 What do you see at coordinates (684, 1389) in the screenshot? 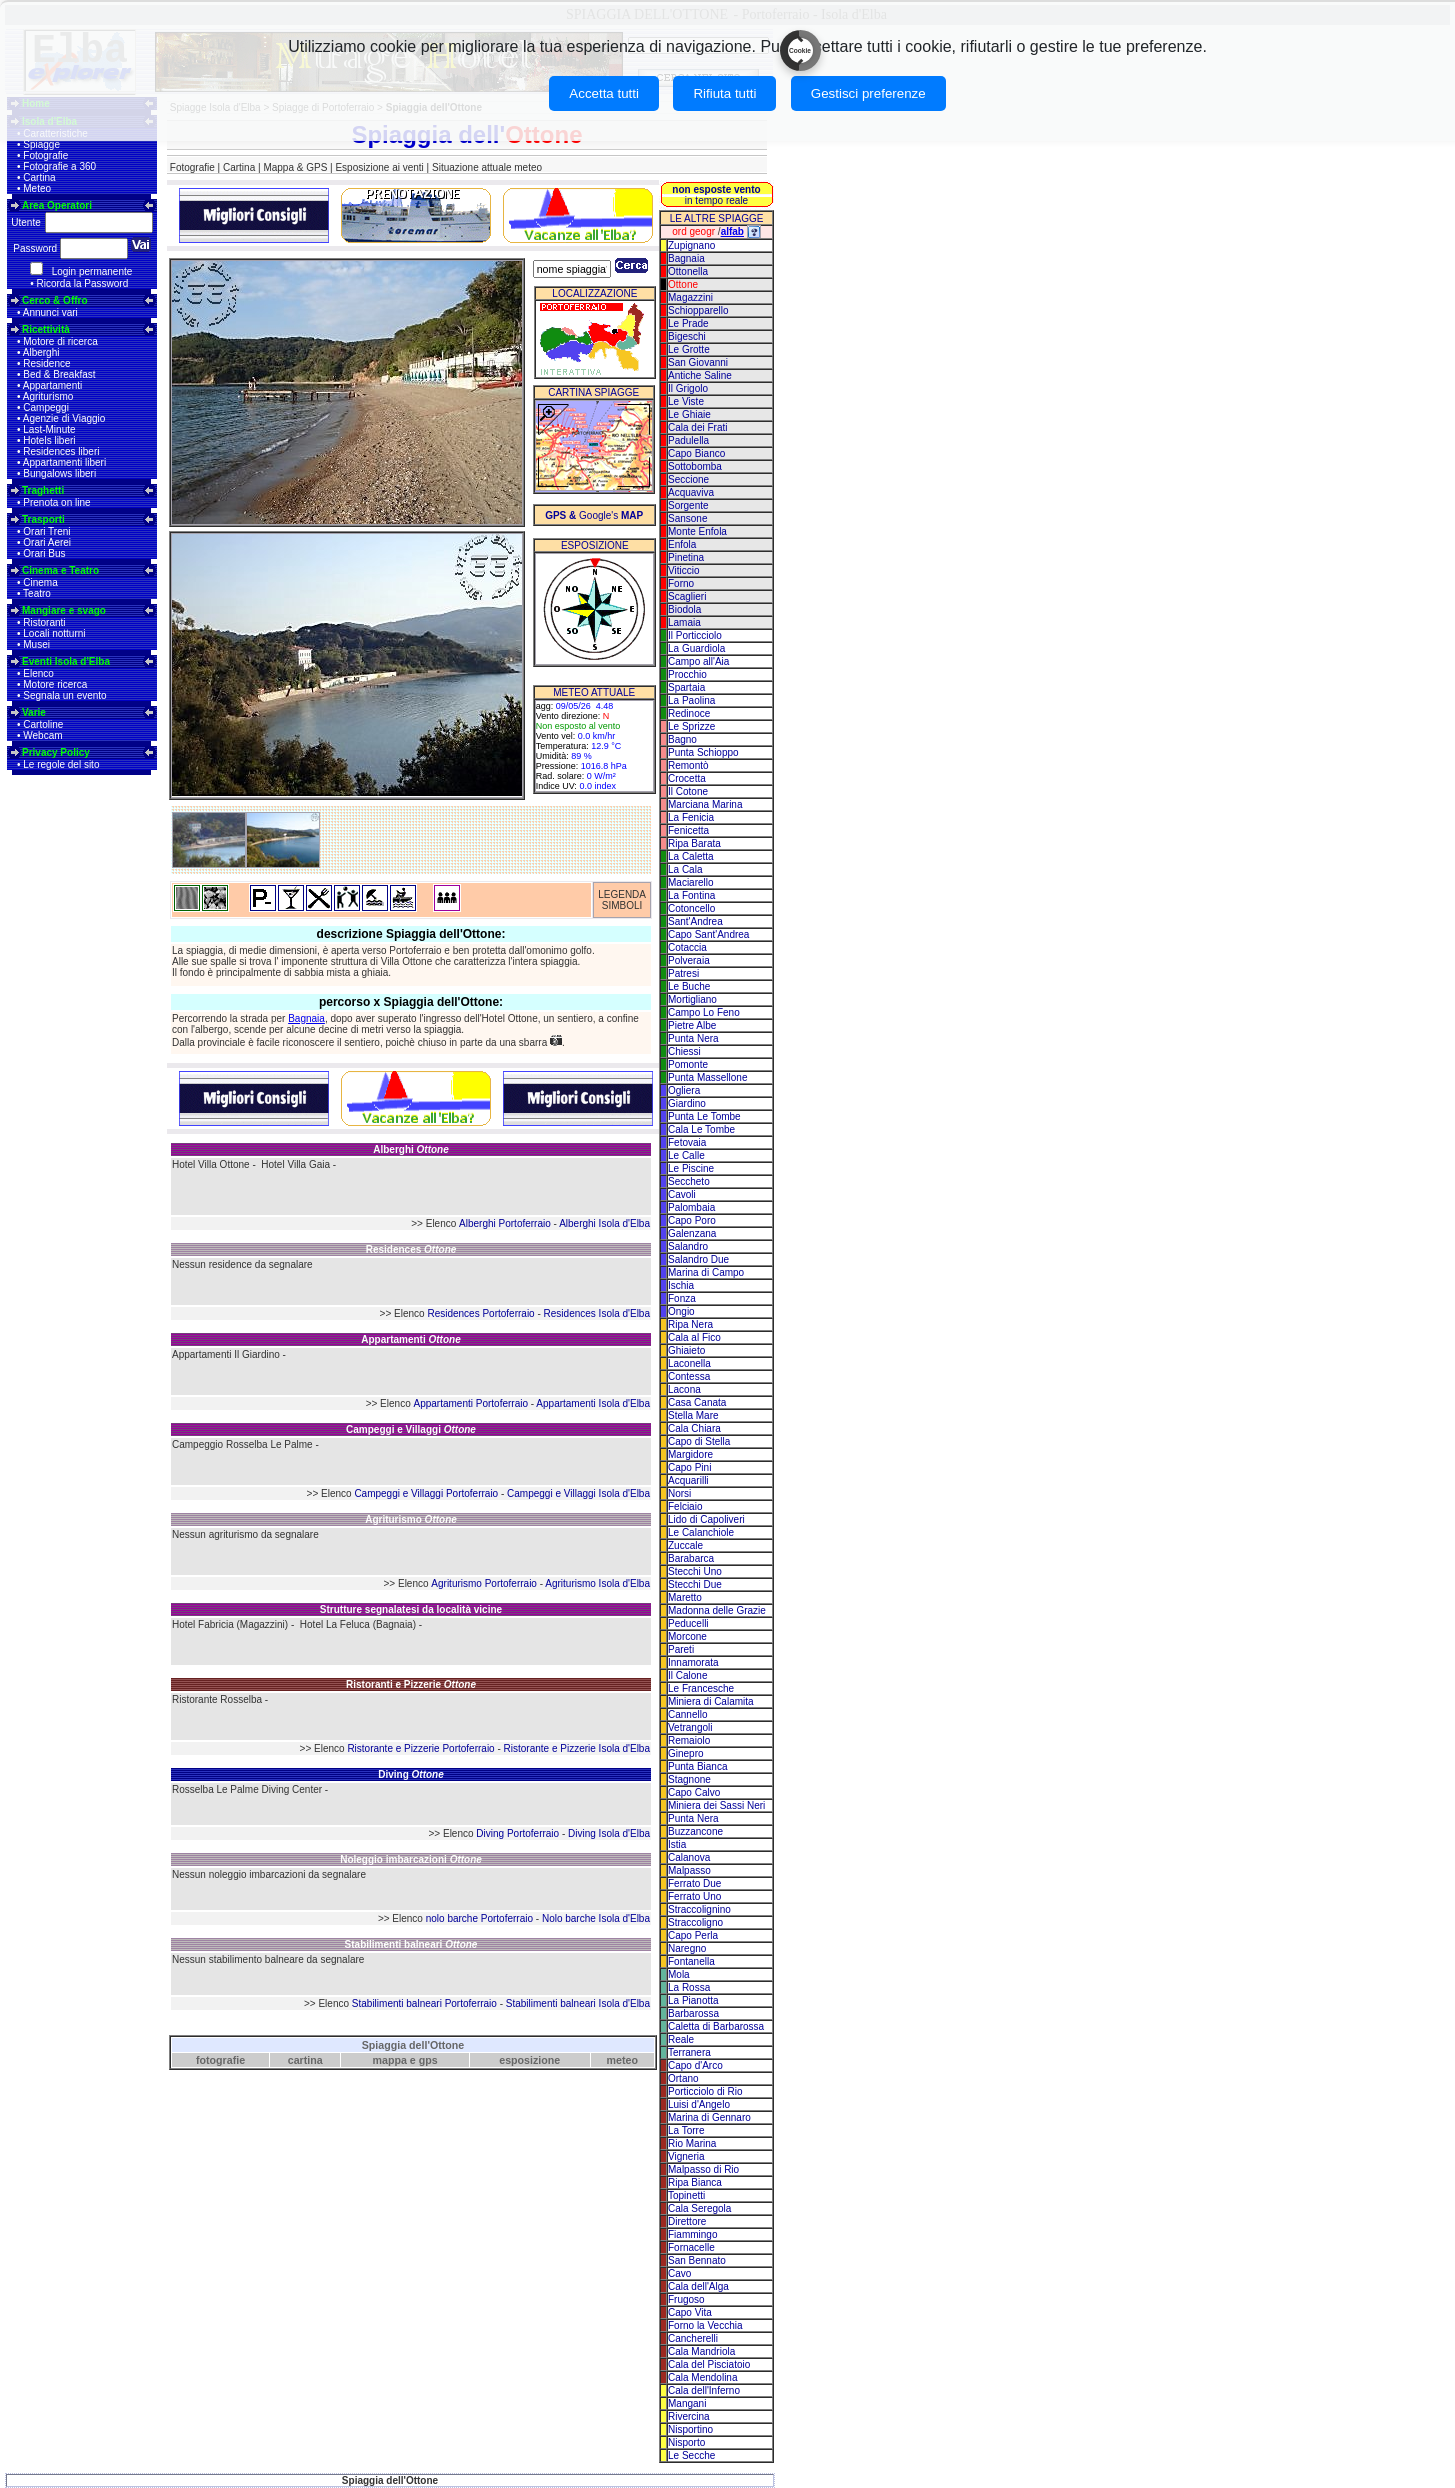
I see `Lacona` at bounding box center [684, 1389].